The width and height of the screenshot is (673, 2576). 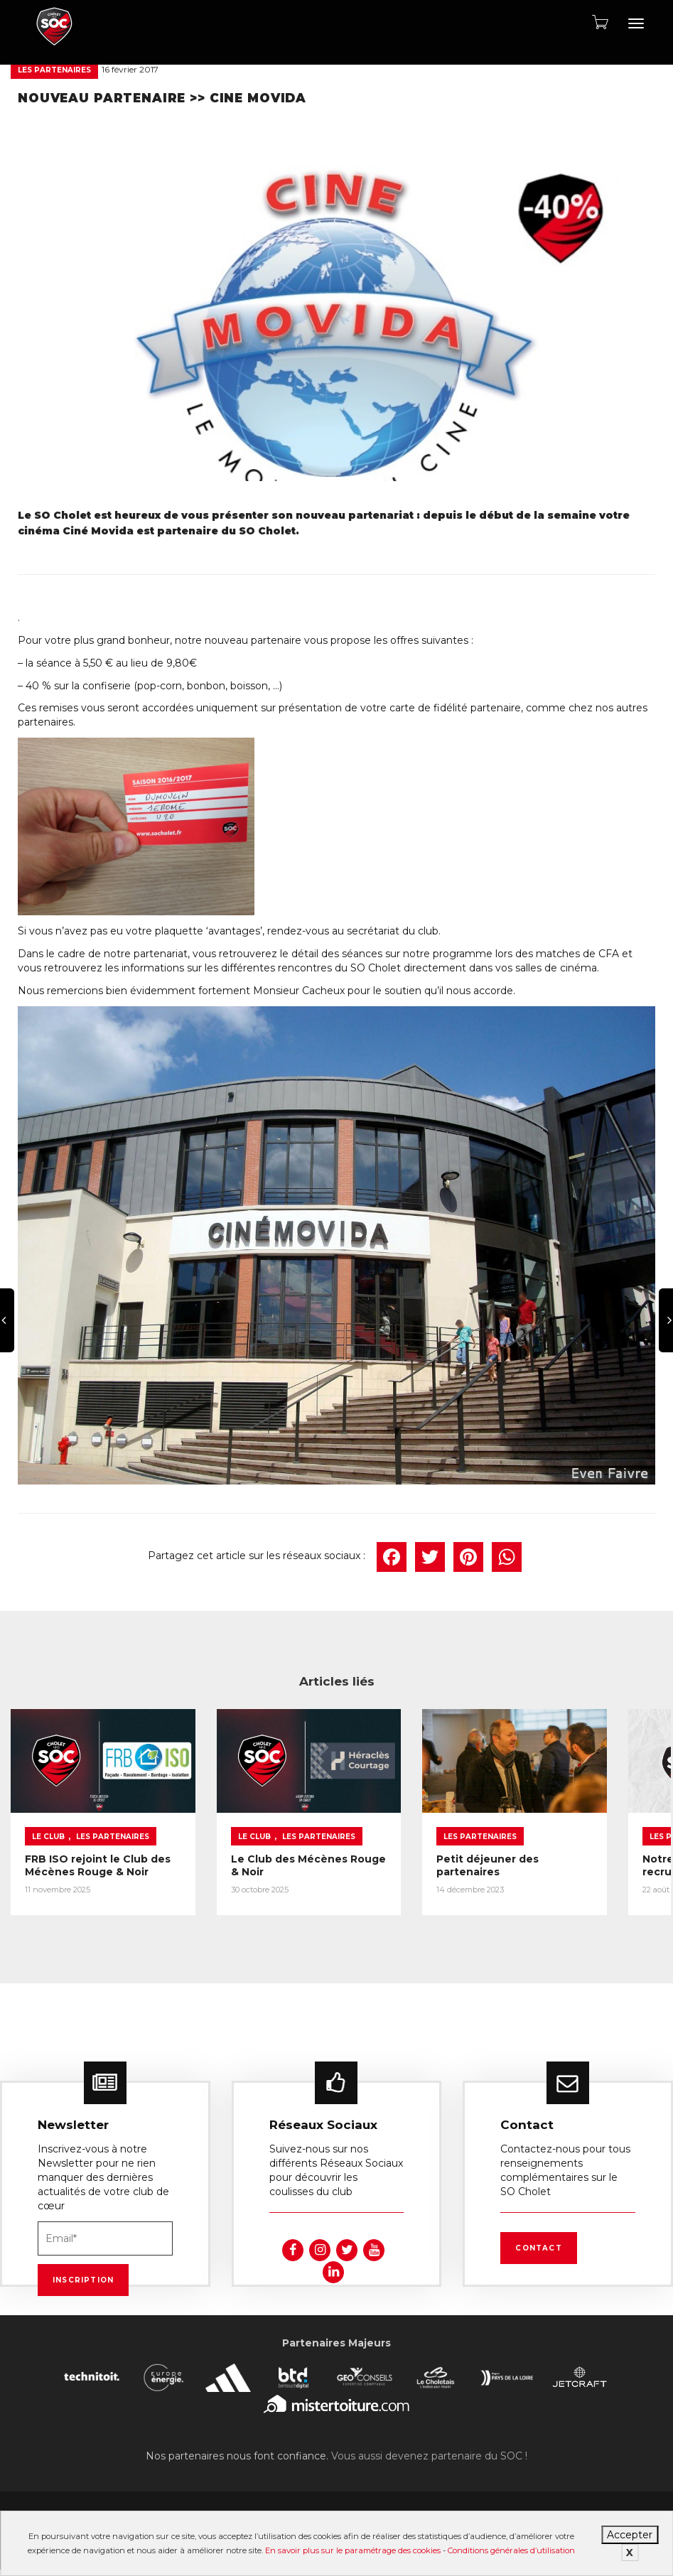 What do you see at coordinates (629, 2534) in the screenshot?
I see `Accepter` at bounding box center [629, 2534].